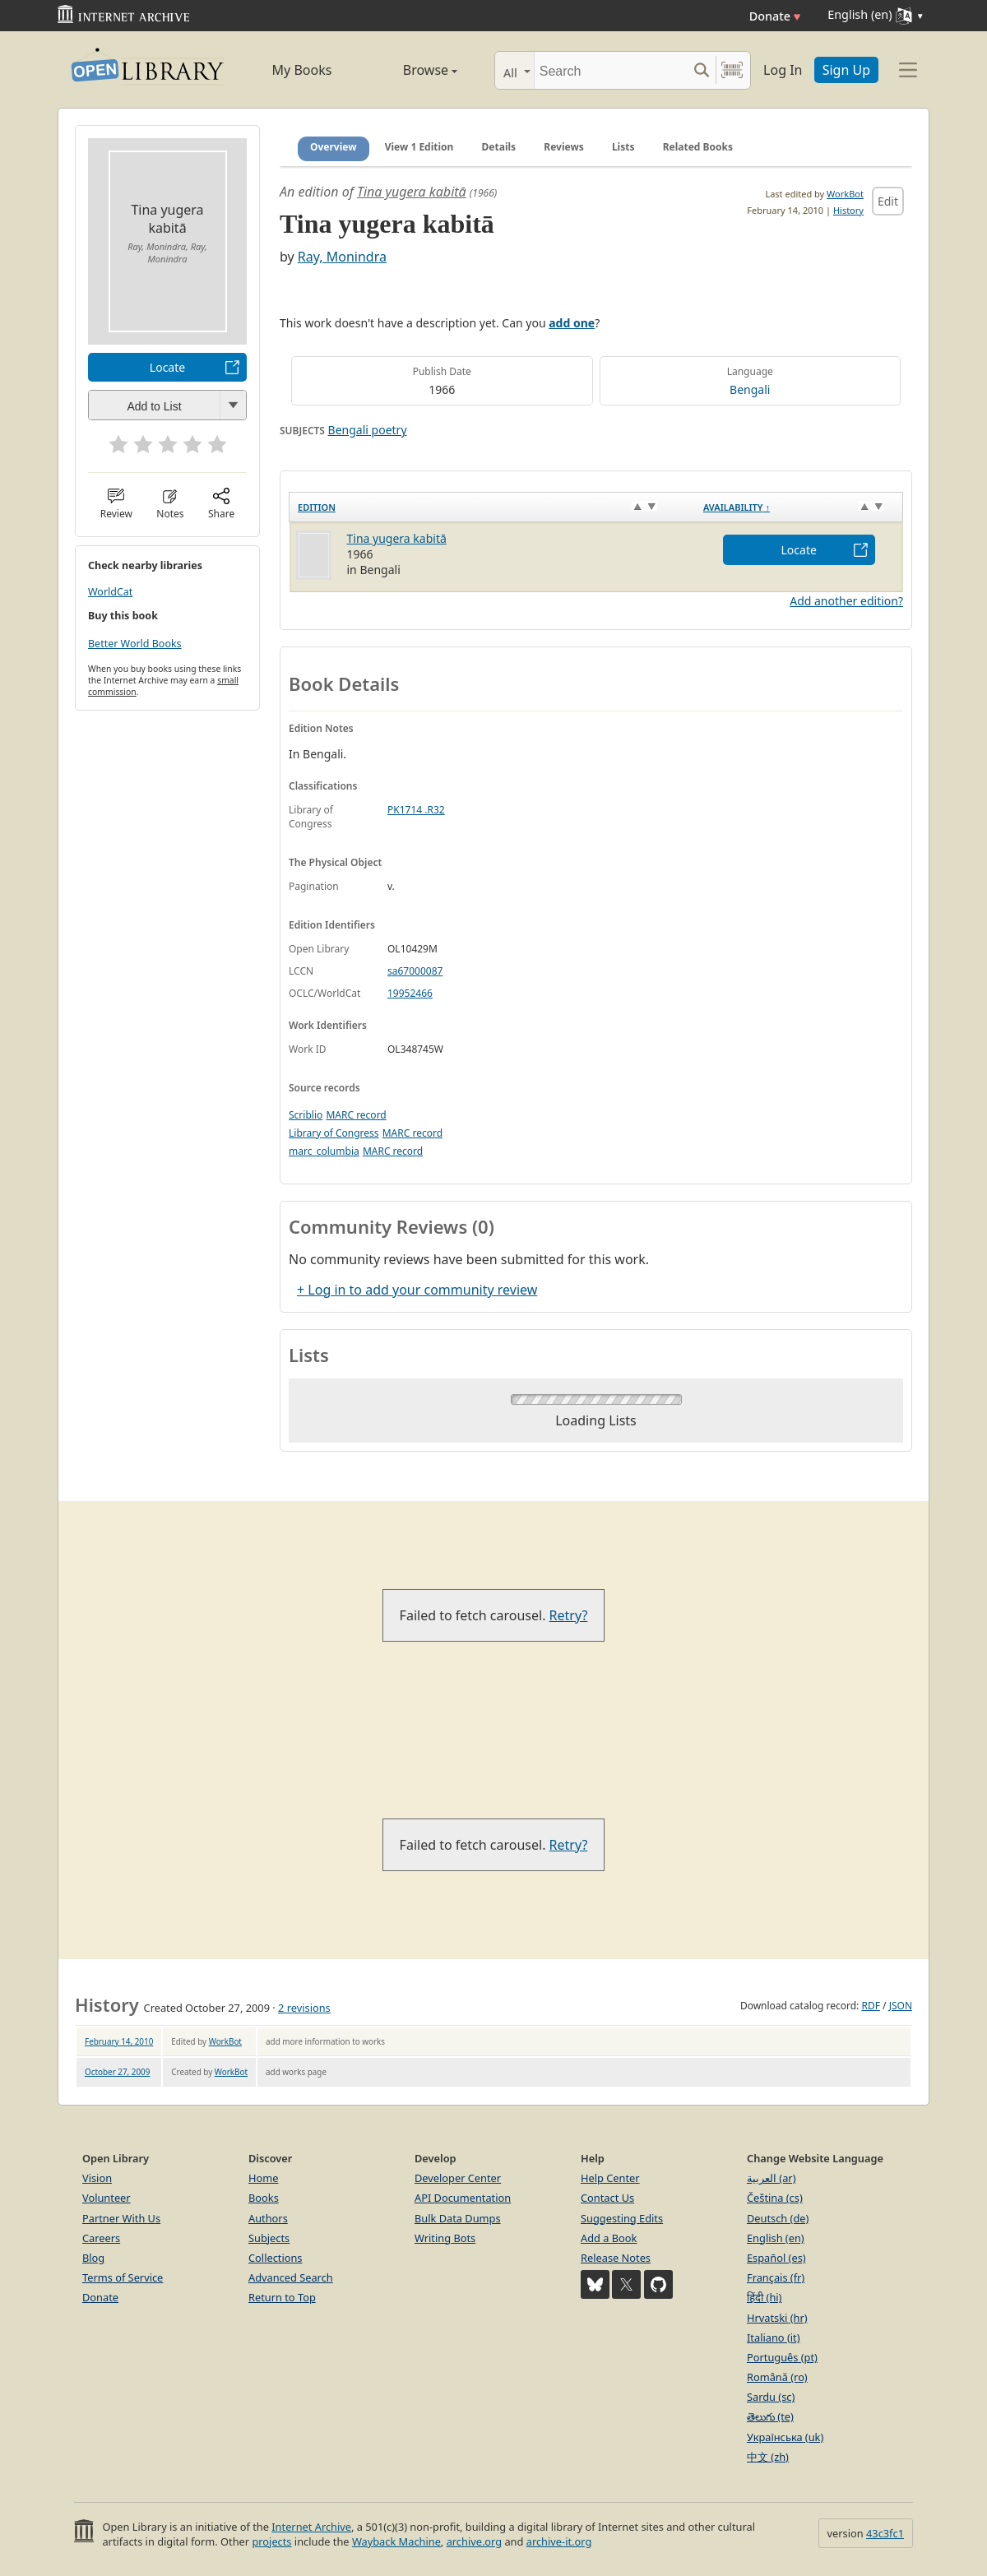 This screenshot has width=987, height=2576. What do you see at coordinates (775, 16) in the screenshot?
I see `Donate` at bounding box center [775, 16].